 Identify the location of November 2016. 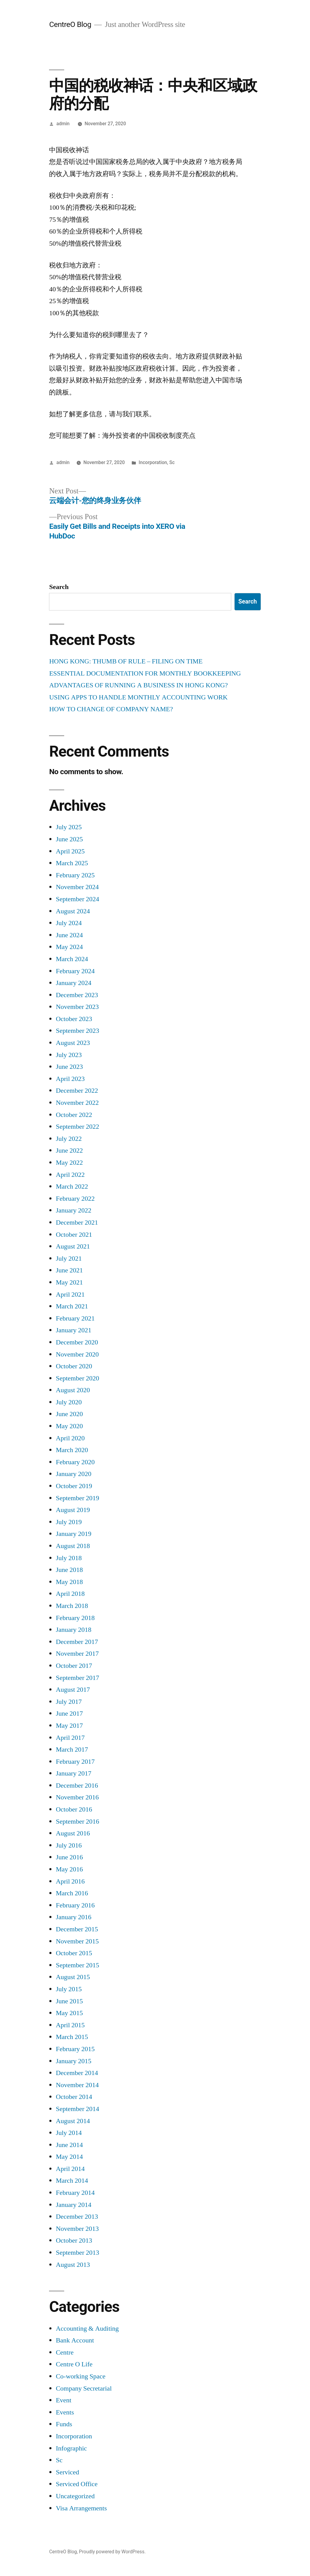
(77, 1797).